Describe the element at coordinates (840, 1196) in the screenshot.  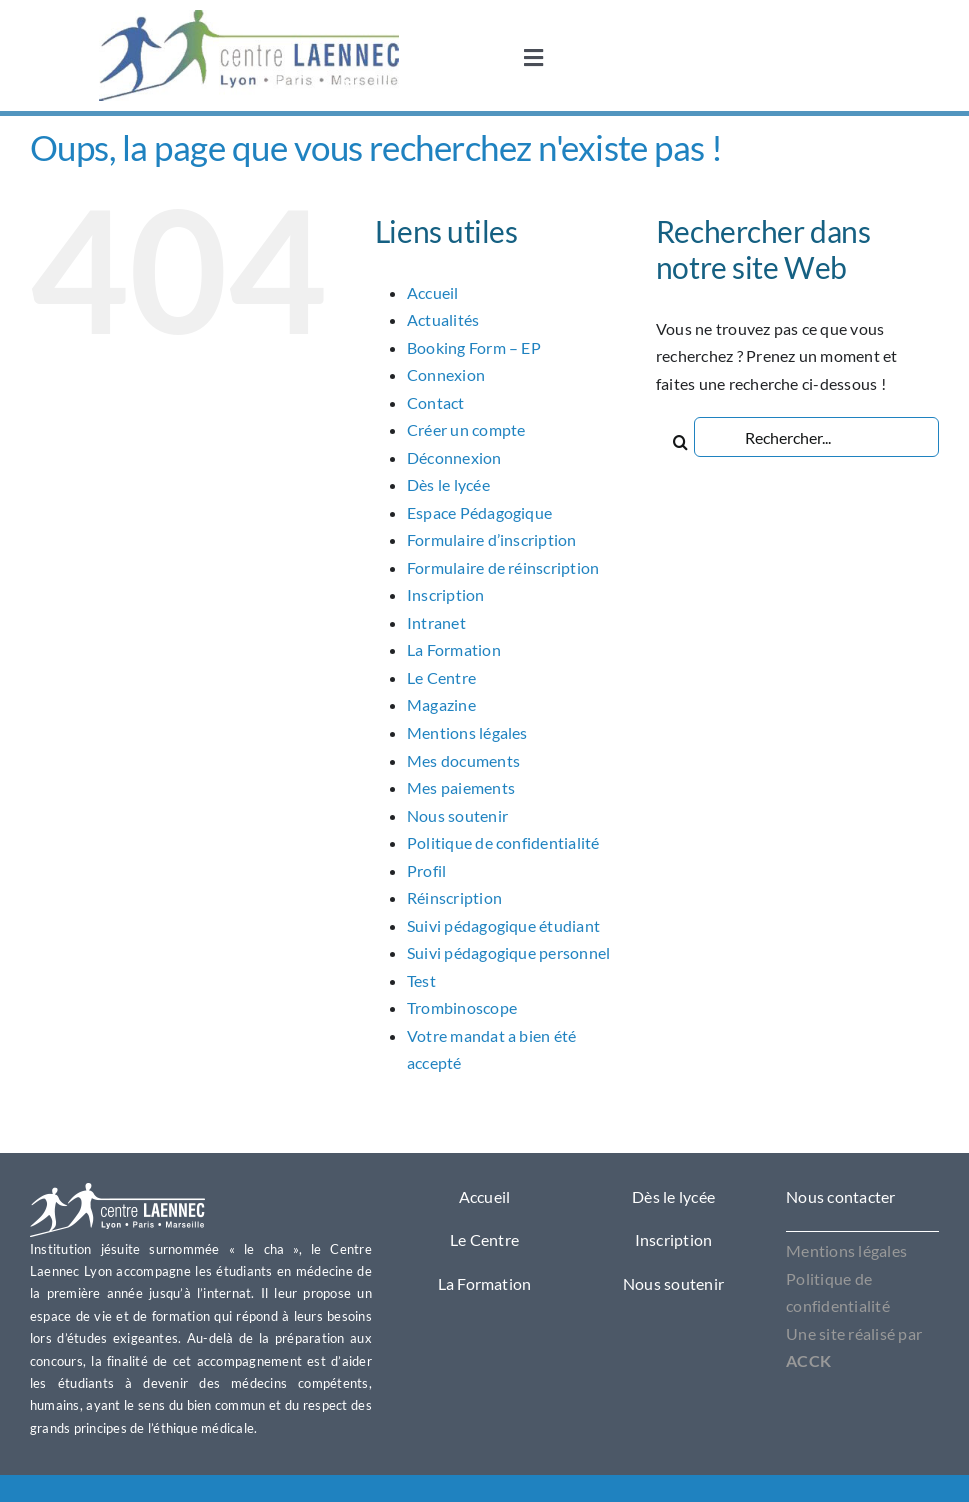
I see `Nous contacter` at that location.